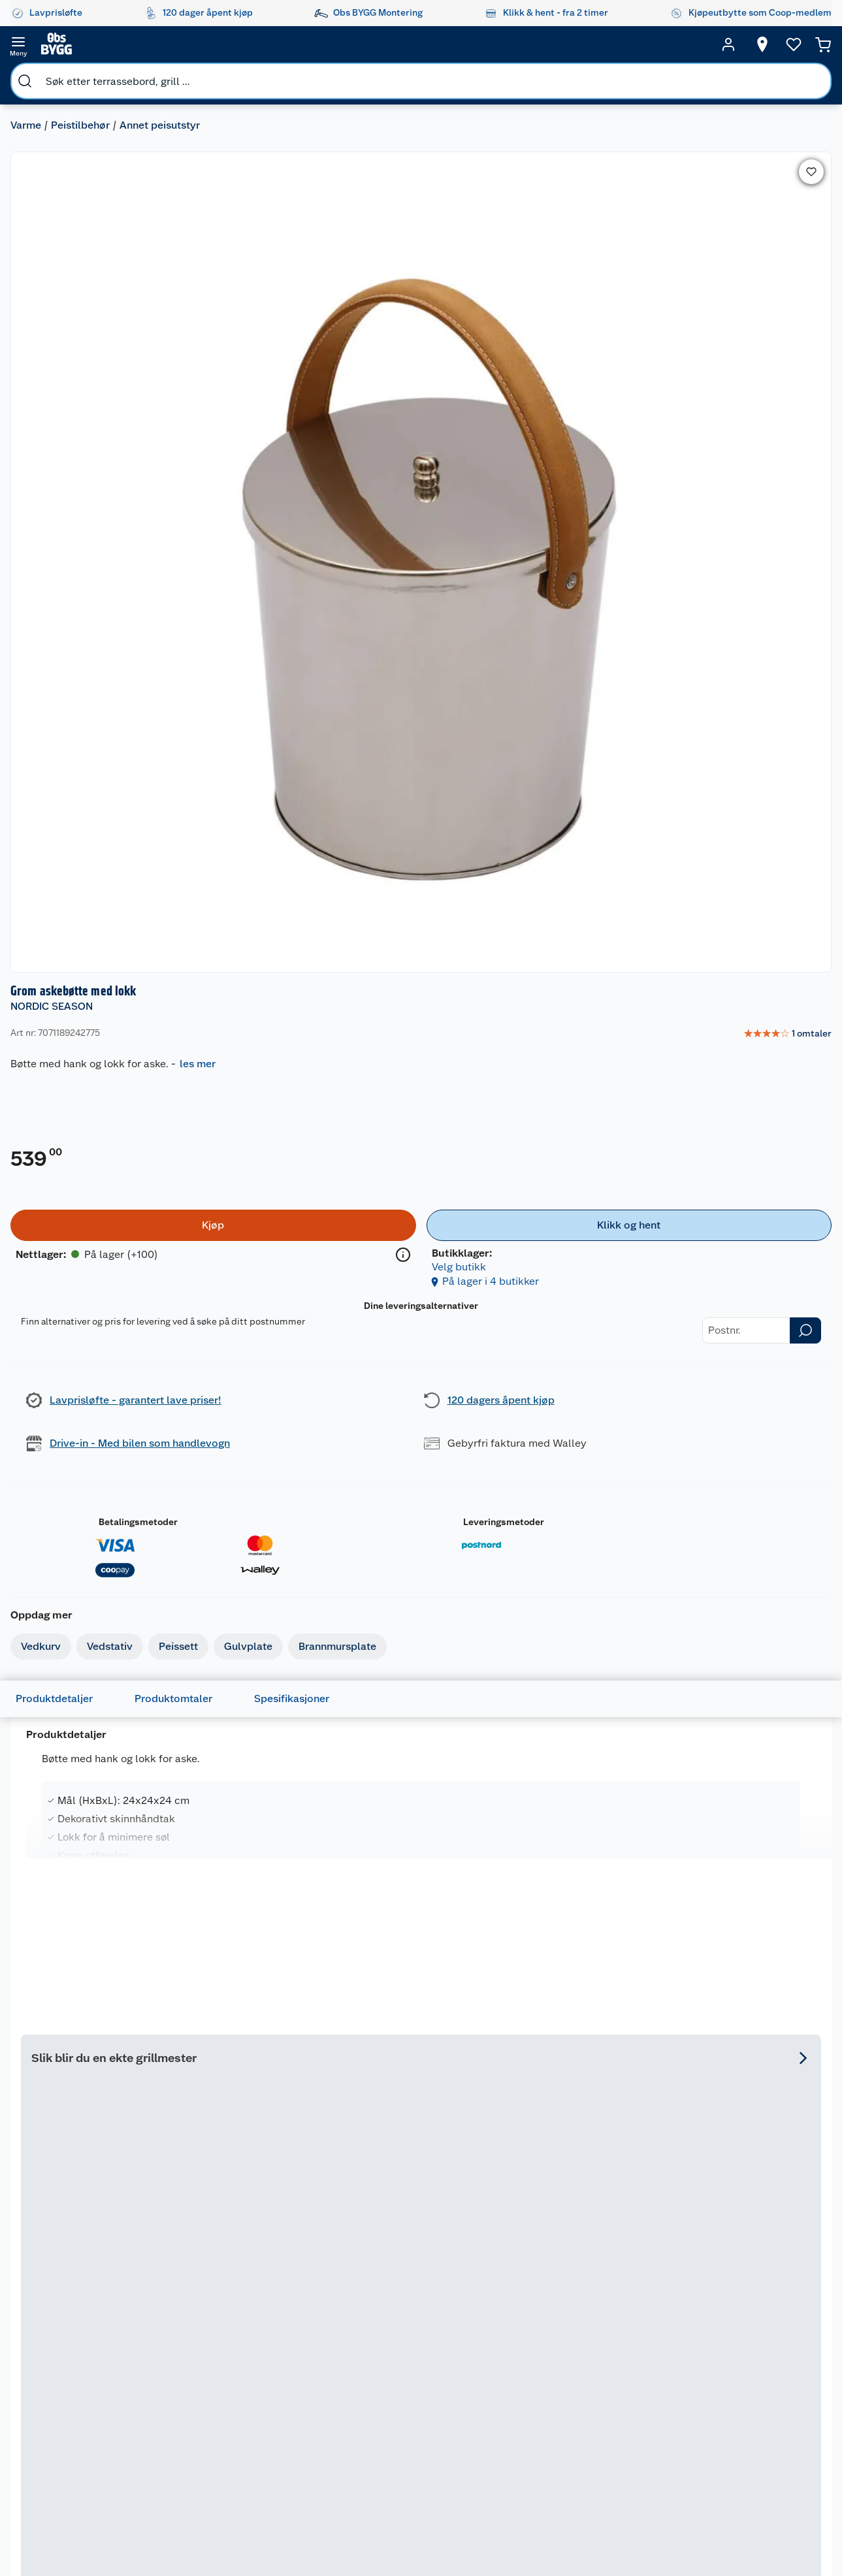 Image resolution: width=842 pixels, height=2576 pixels. Describe the element at coordinates (36, 75) in the screenshot. I see `Varme` at that location.